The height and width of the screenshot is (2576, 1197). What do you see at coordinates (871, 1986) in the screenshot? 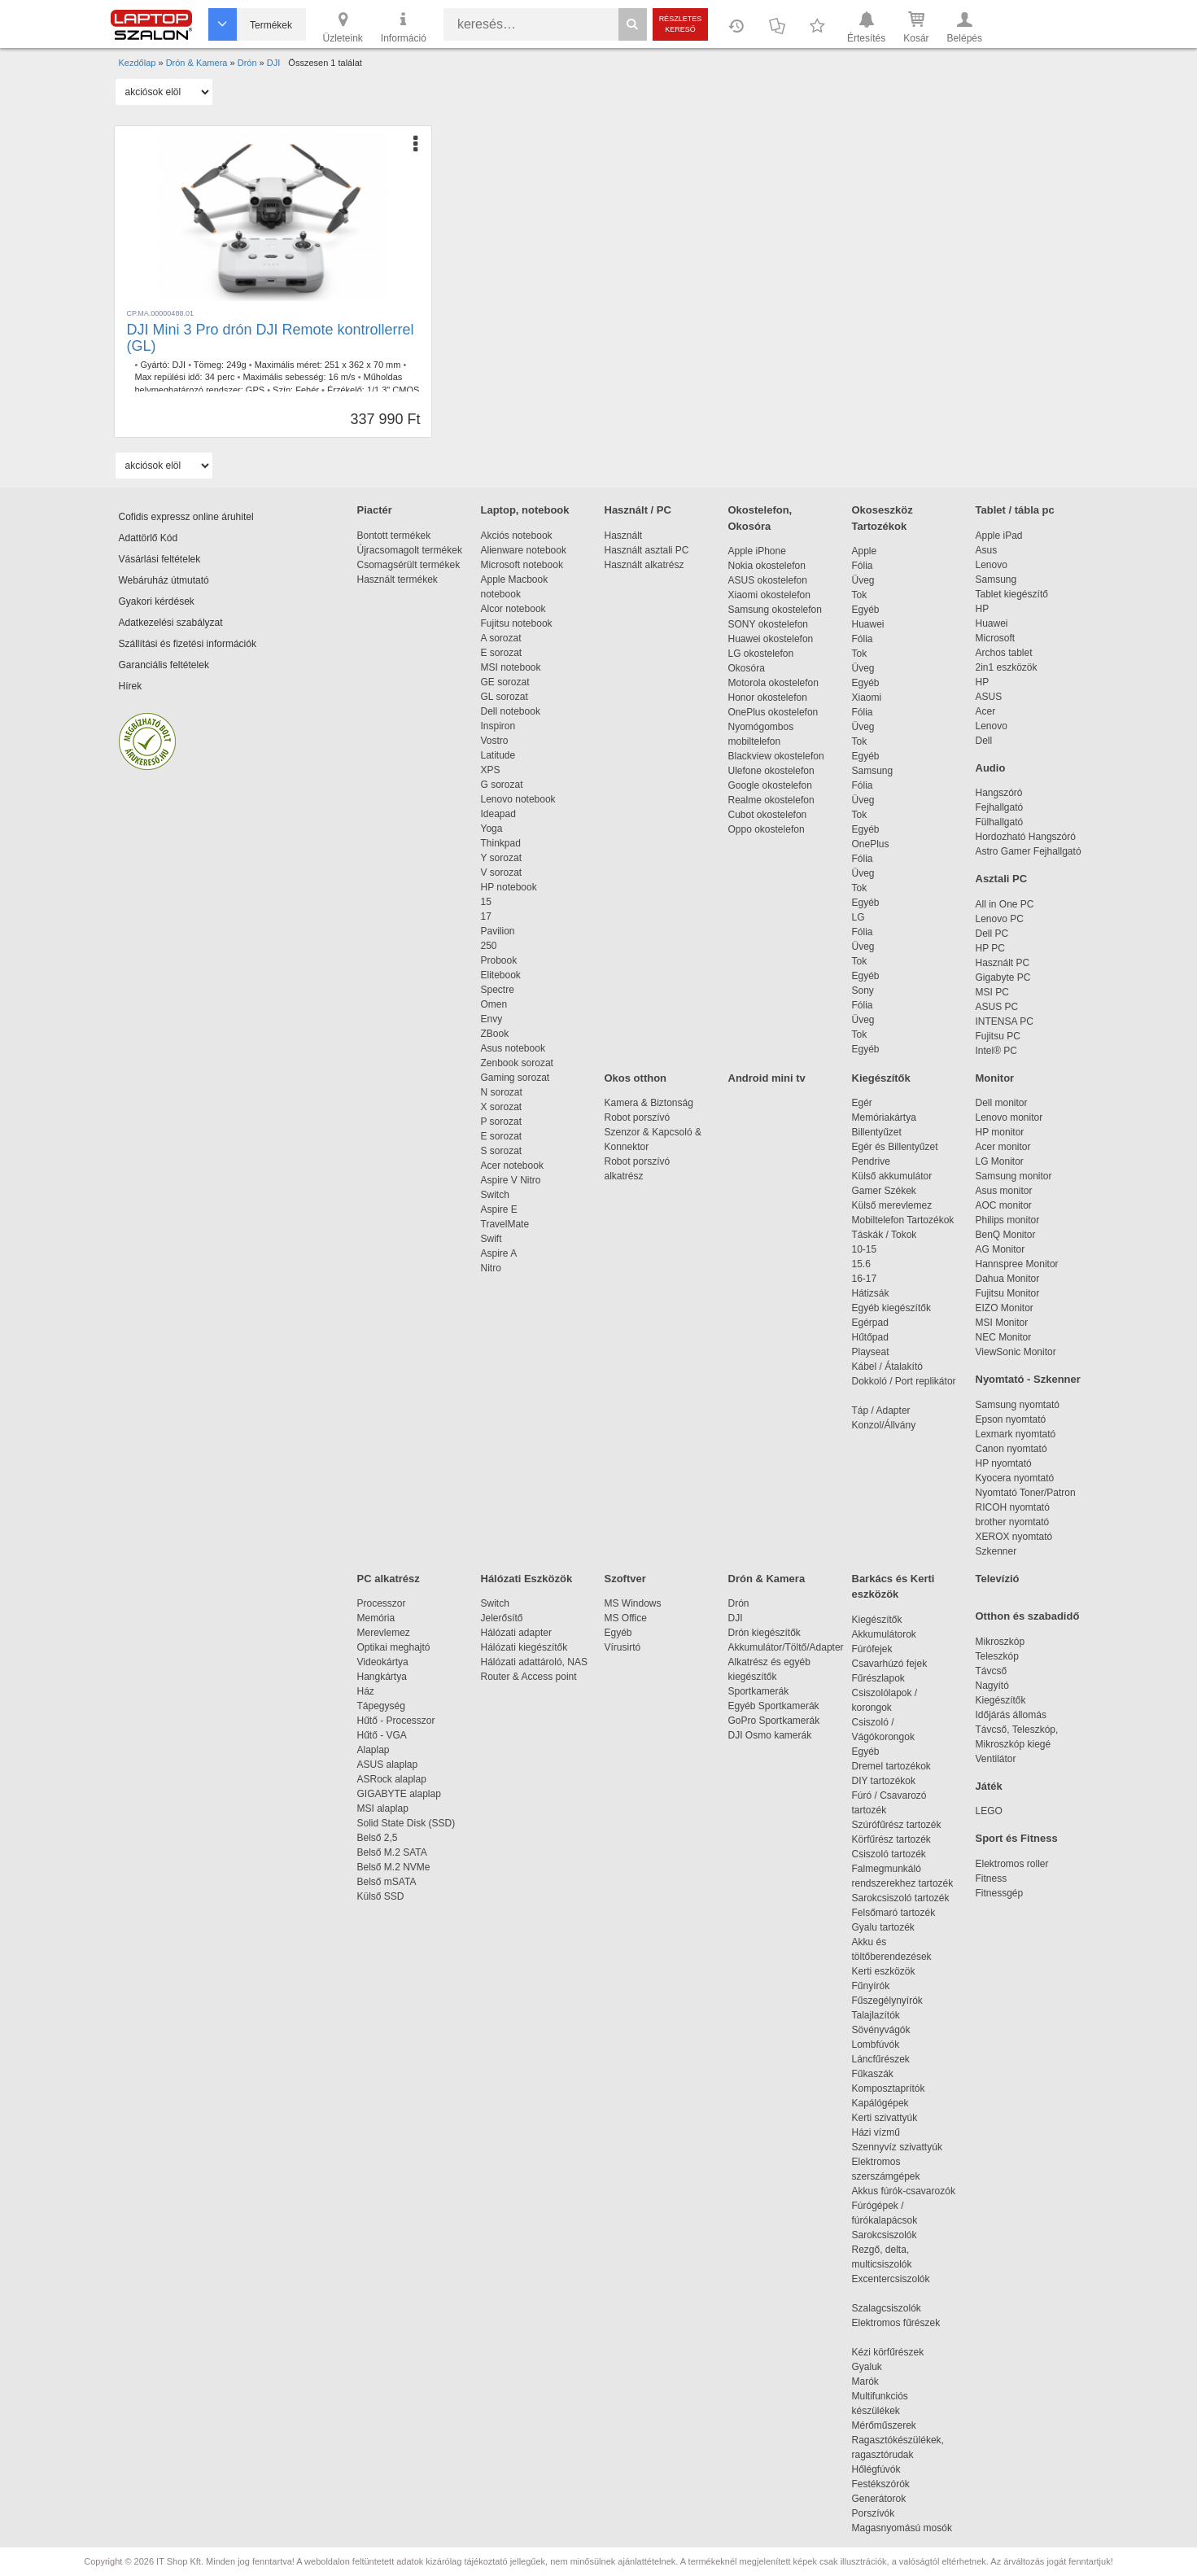
I see `Fűnyírók` at bounding box center [871, 1986].